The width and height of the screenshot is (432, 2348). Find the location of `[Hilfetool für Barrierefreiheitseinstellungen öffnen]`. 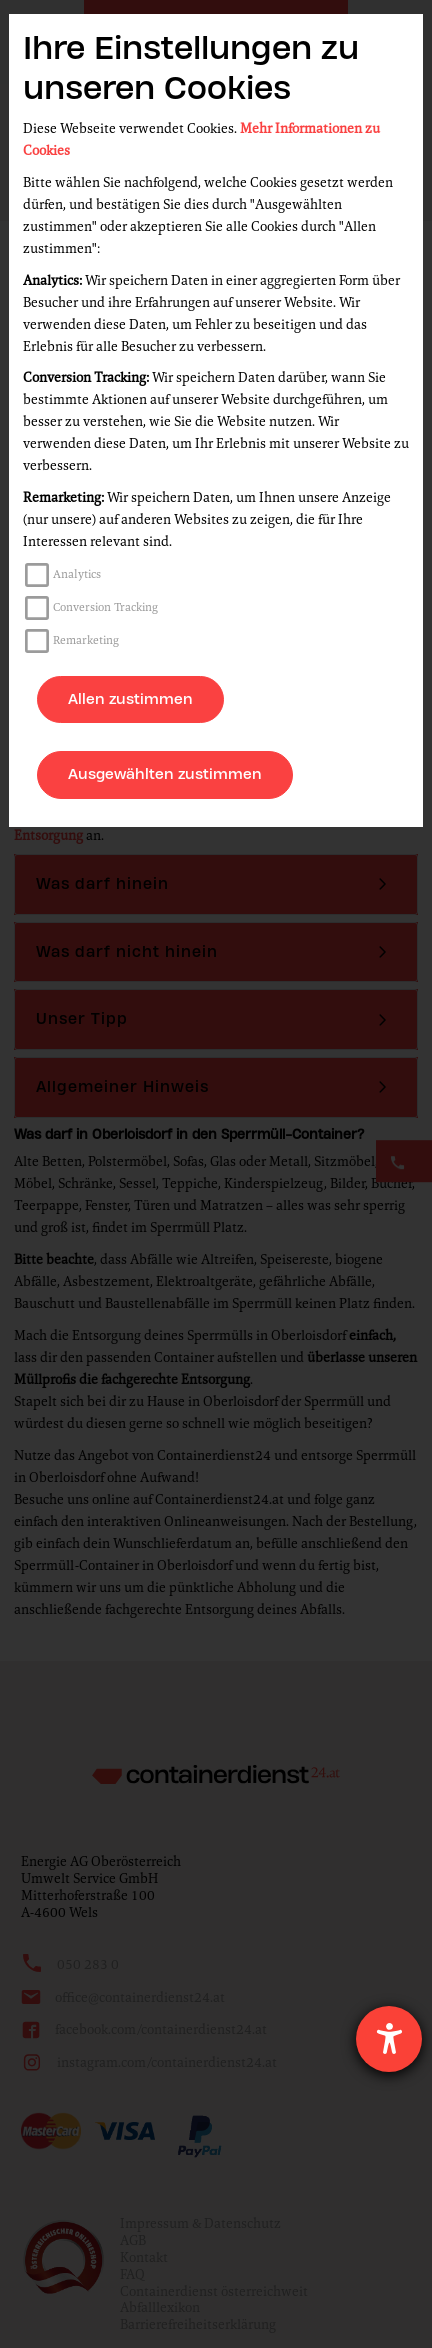

[Hilfetool für Barrierefreiheitseinstellungen öffnen] is located at coordinates (389, 2039).